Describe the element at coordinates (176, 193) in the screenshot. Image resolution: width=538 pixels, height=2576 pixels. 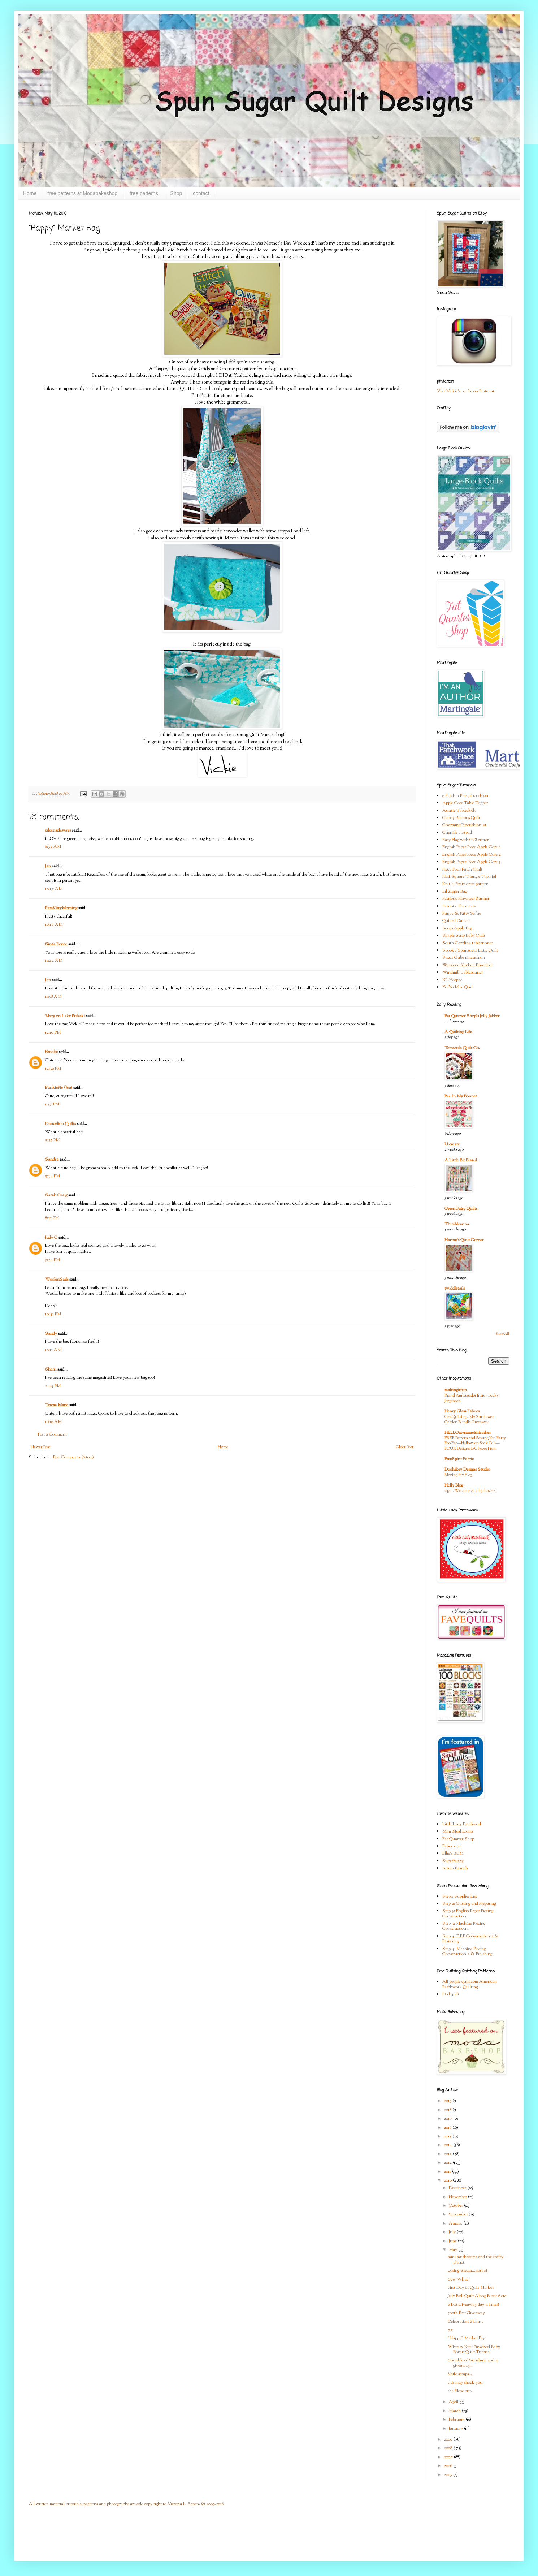
I see `Shop` at that location.